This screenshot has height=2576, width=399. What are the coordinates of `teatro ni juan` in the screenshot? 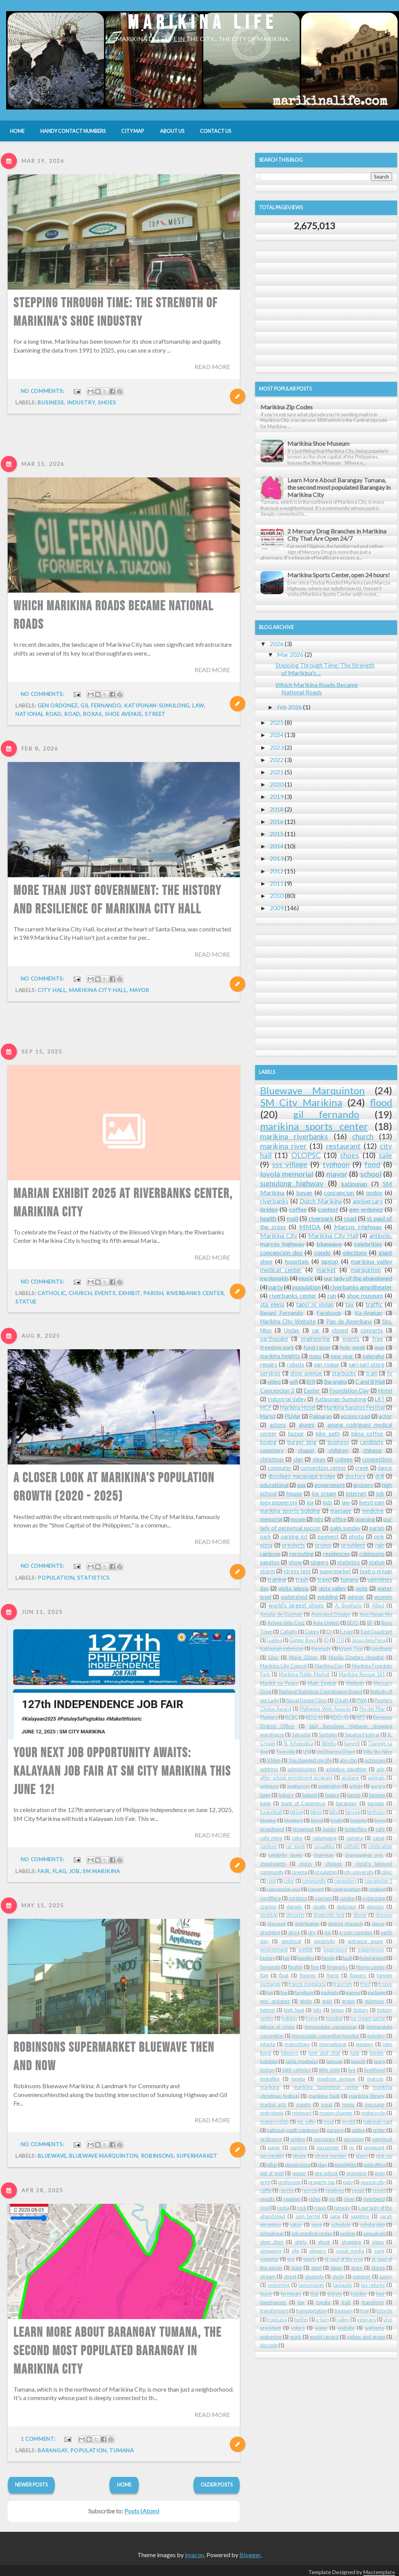 It's located at (375, 1571).